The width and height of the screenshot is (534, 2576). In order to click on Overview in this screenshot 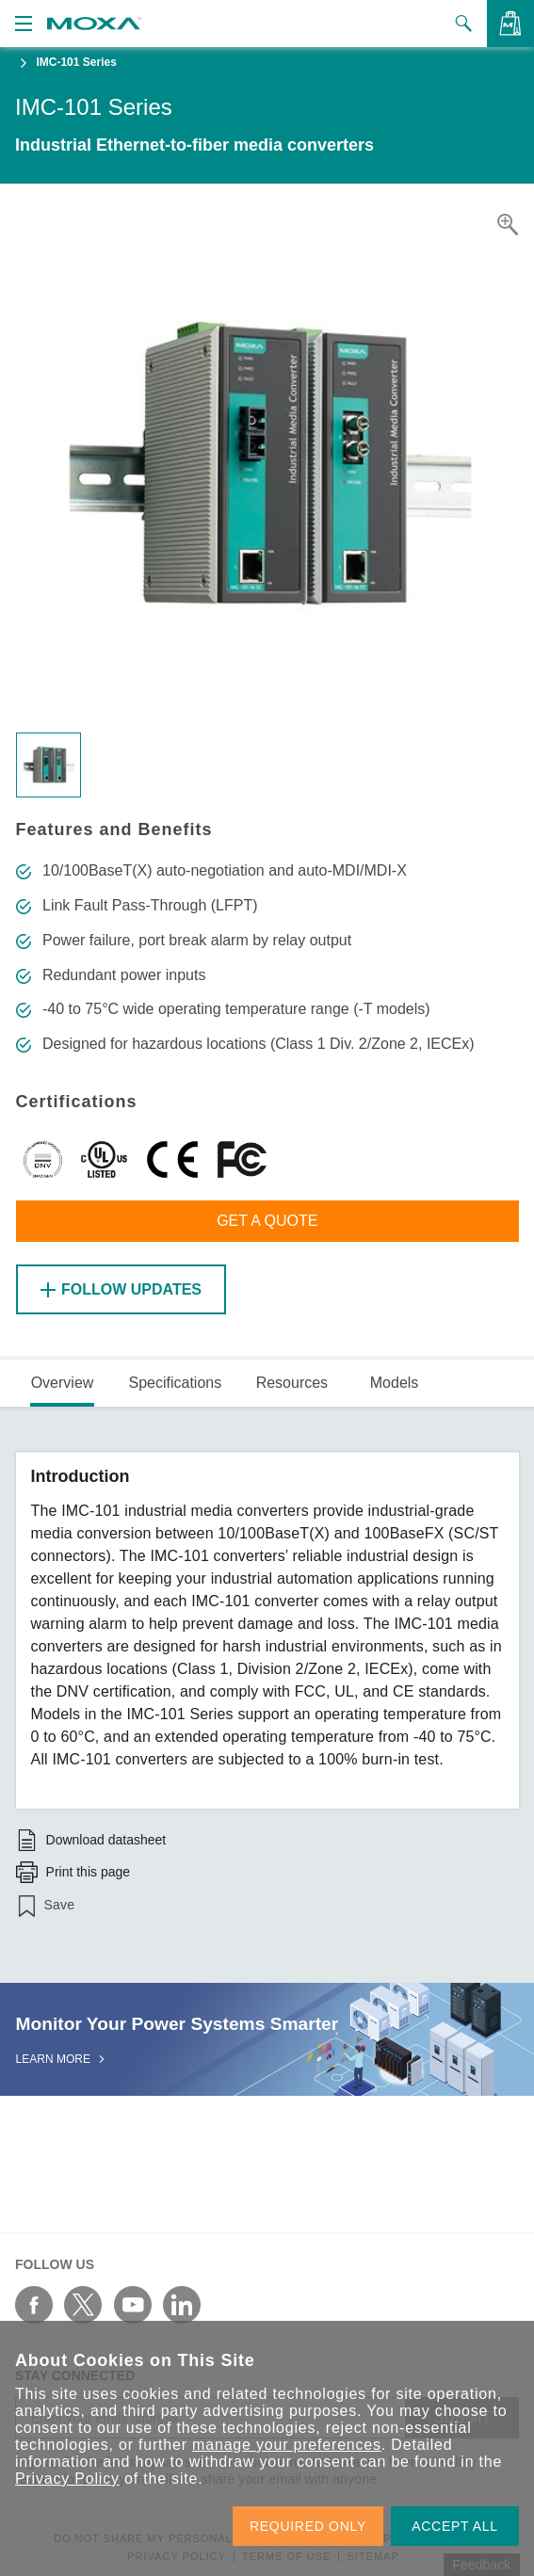, I will do `click(62, 1383)`.